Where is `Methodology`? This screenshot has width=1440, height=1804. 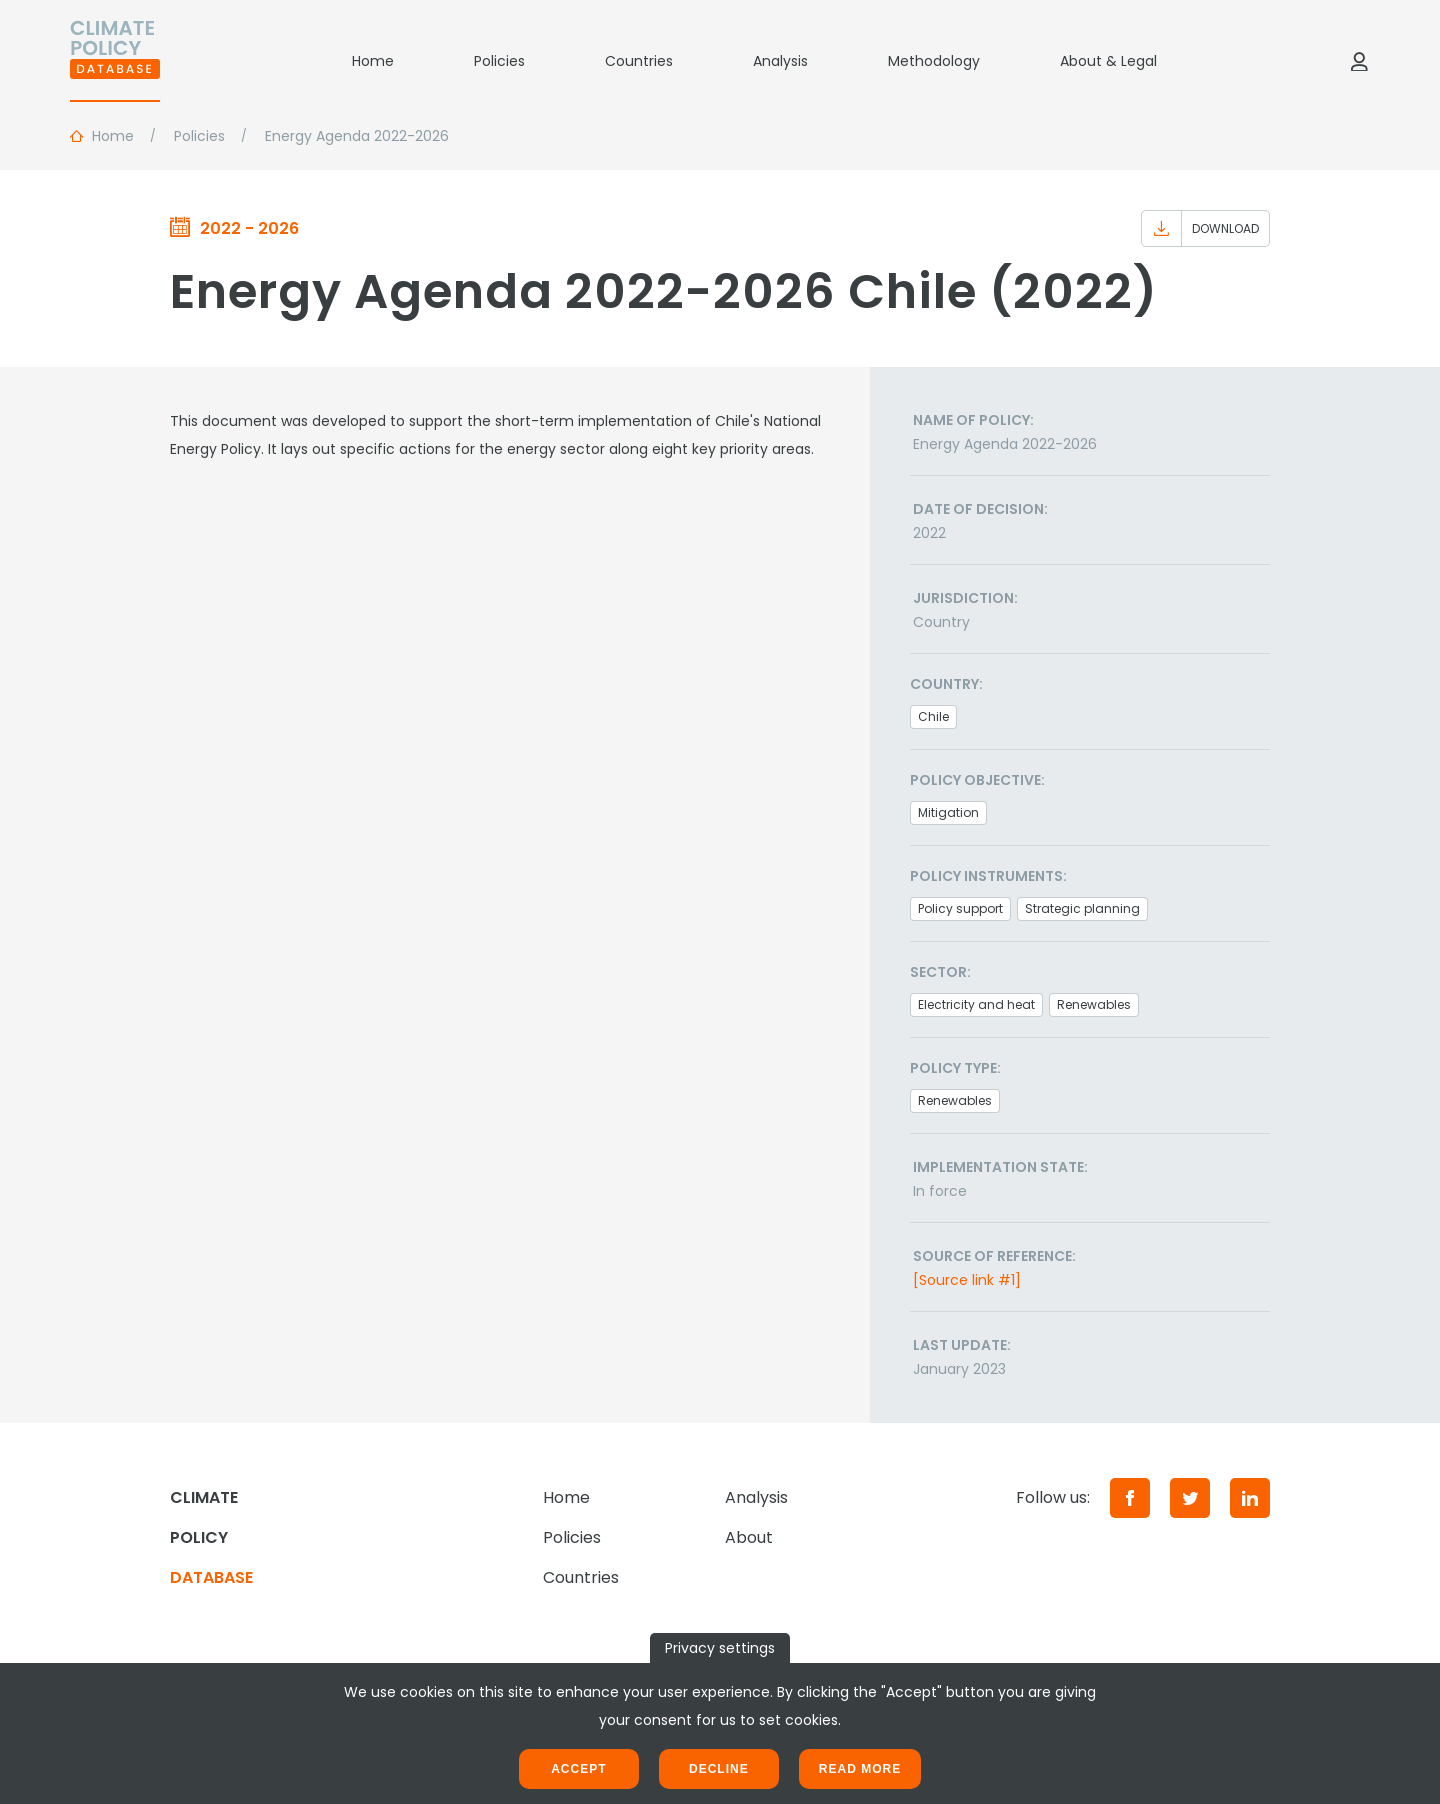 Methodology is located at coordinates (934, 61).